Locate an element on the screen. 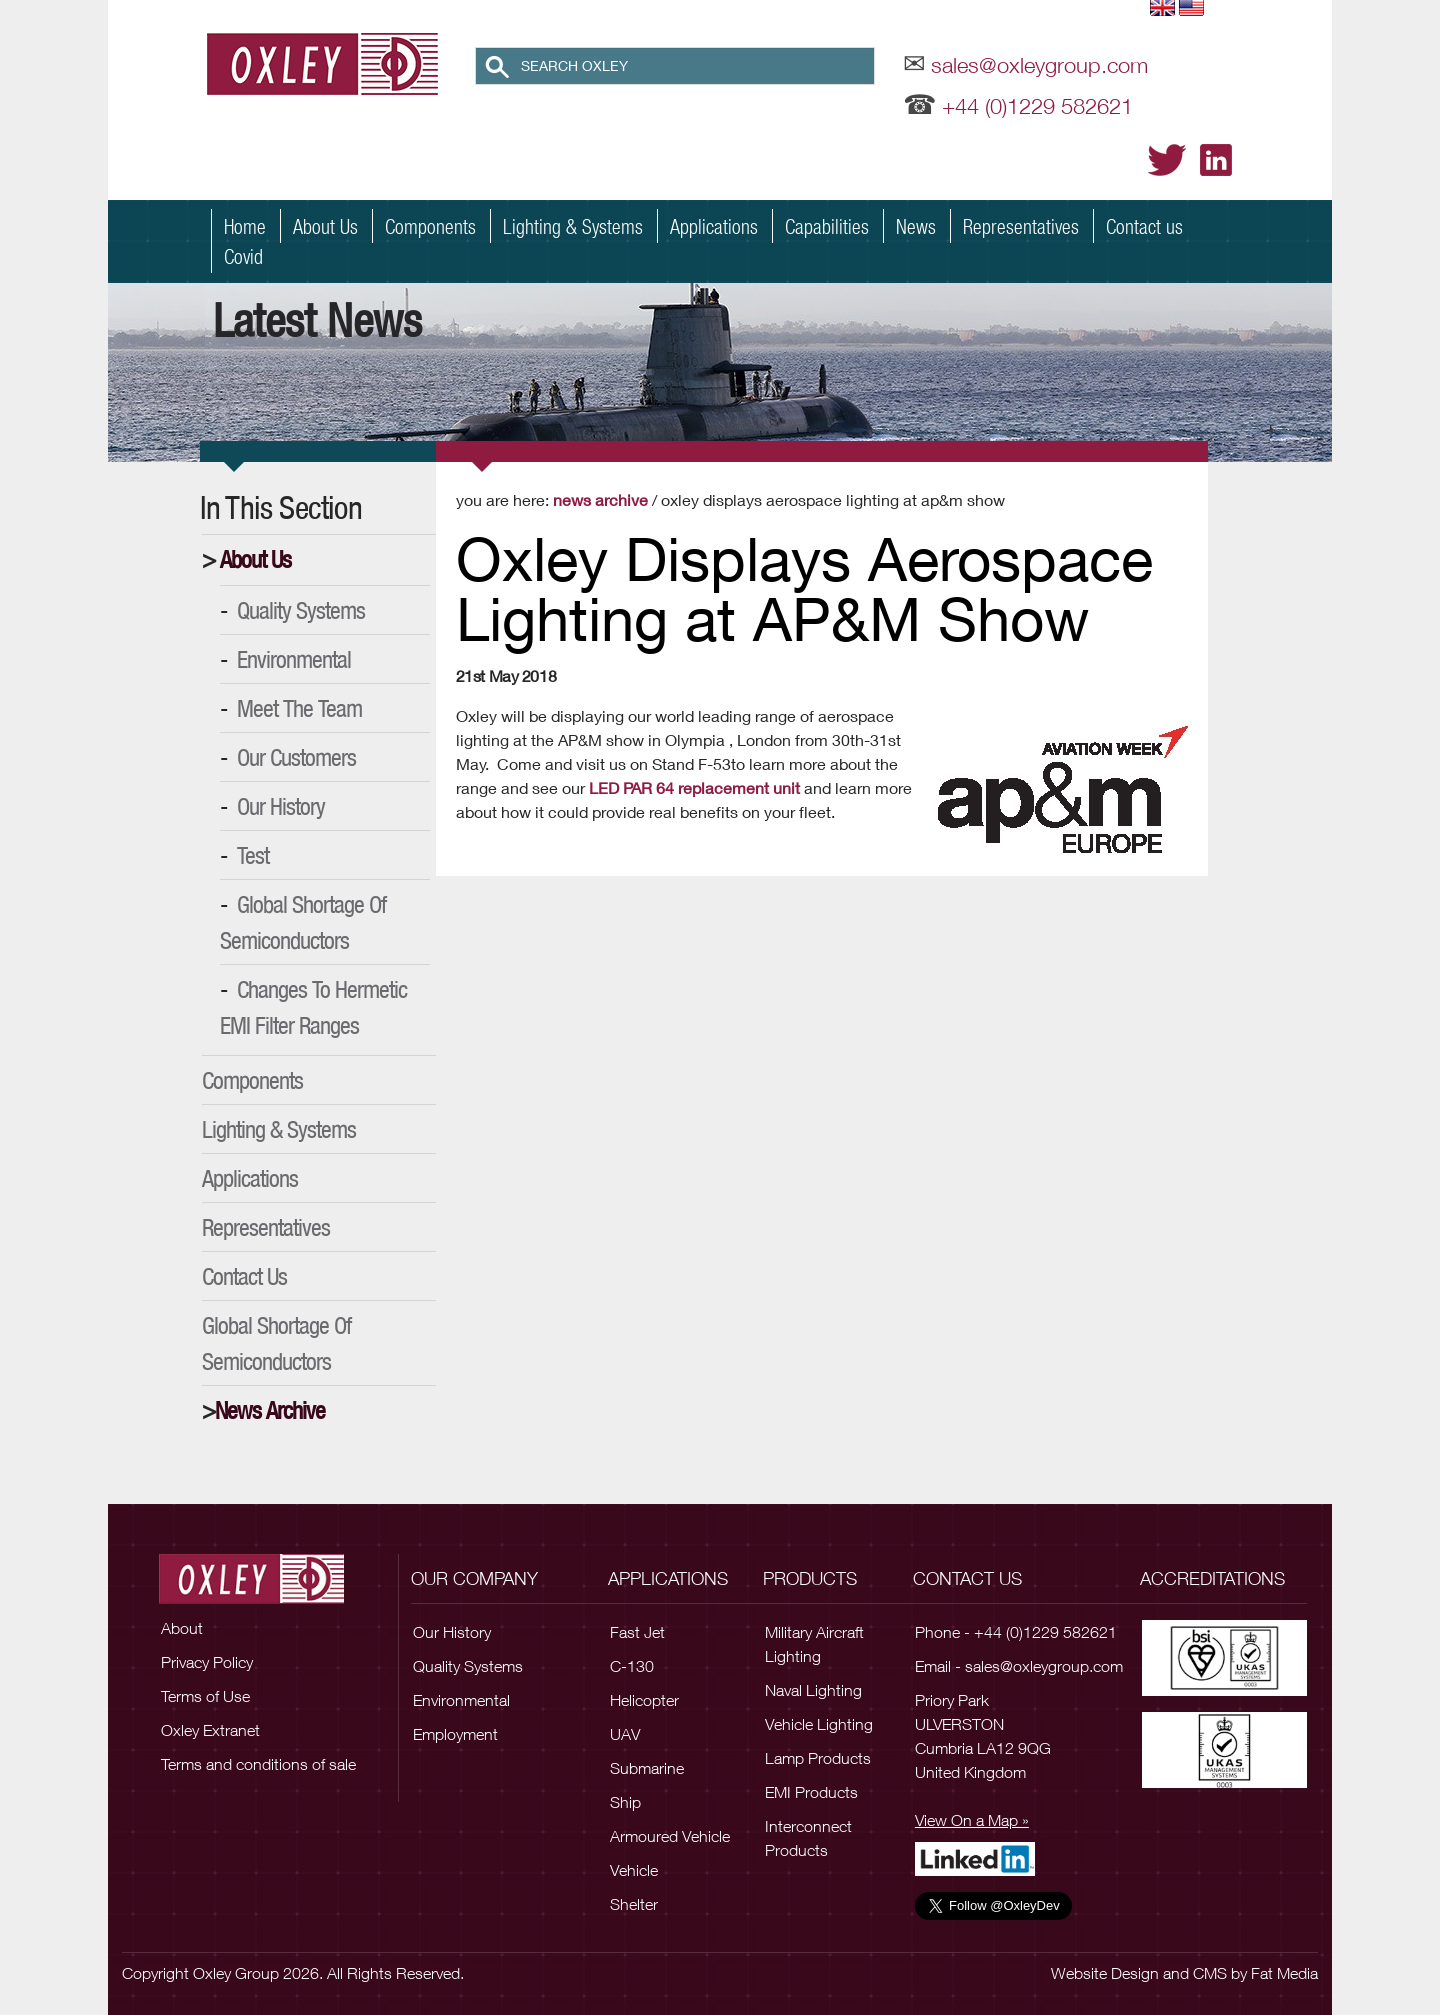 This screenshot has height=2015, width=1440. Our Customers is located at coordinates (296, 757).